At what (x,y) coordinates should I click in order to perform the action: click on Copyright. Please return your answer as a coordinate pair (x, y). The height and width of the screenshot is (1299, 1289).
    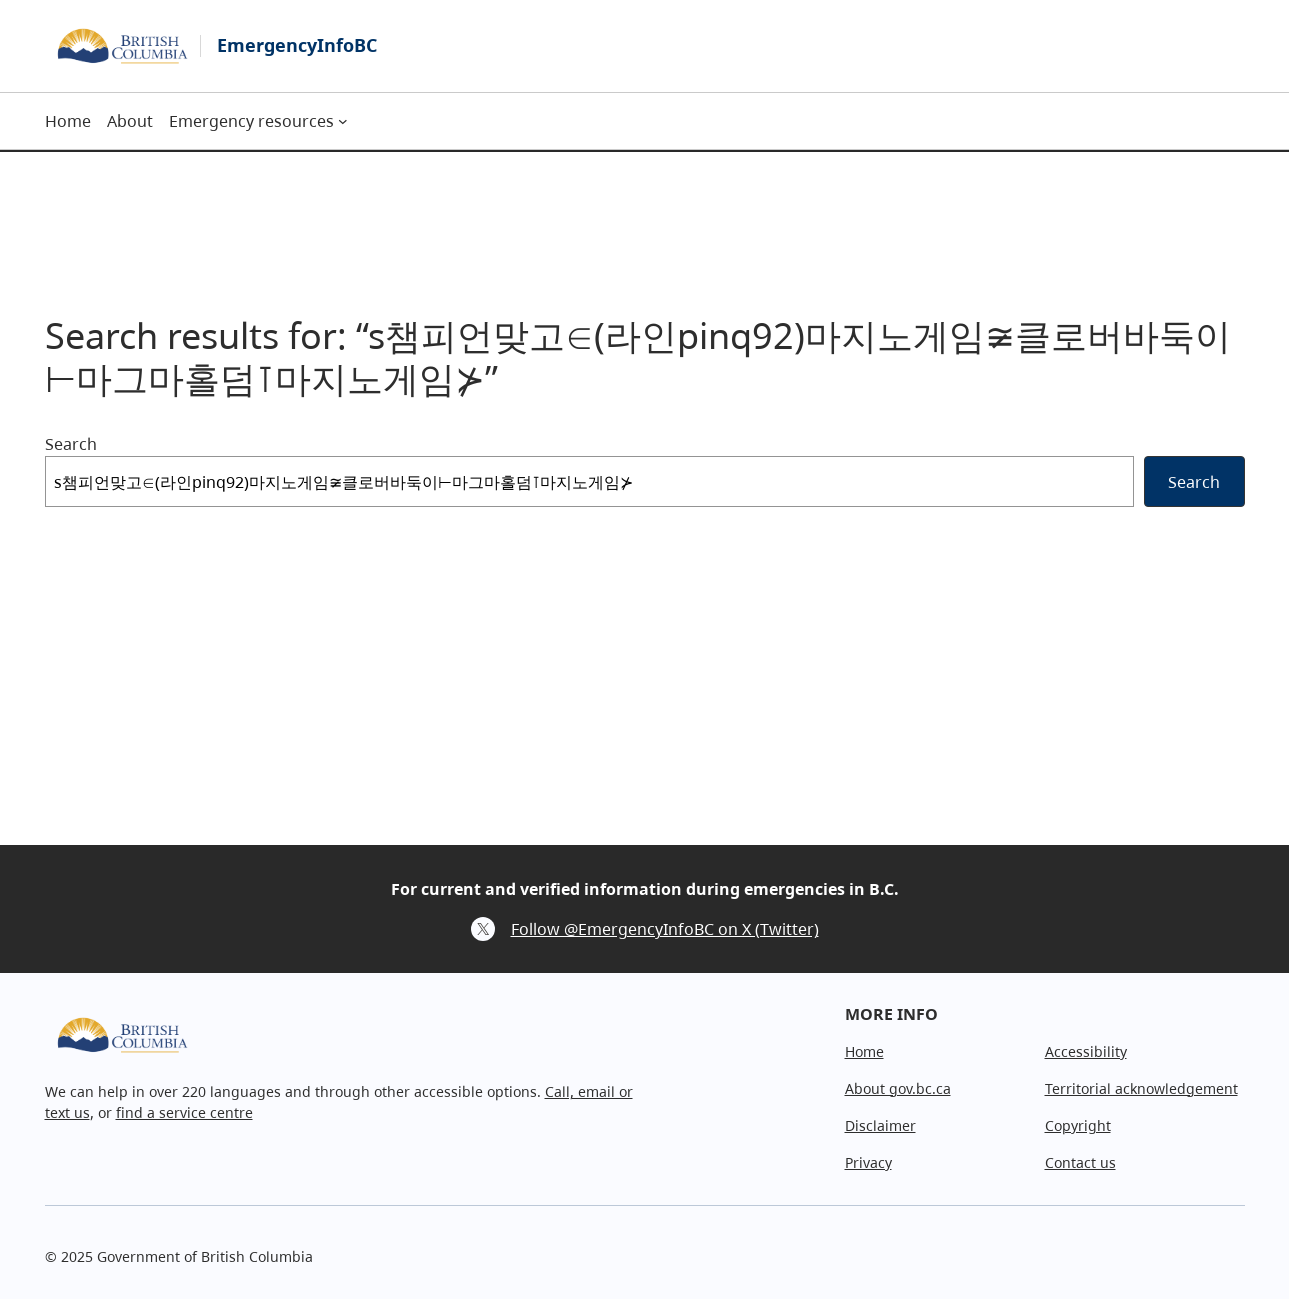
    Looking at the image, I should click on (1078, 1125).